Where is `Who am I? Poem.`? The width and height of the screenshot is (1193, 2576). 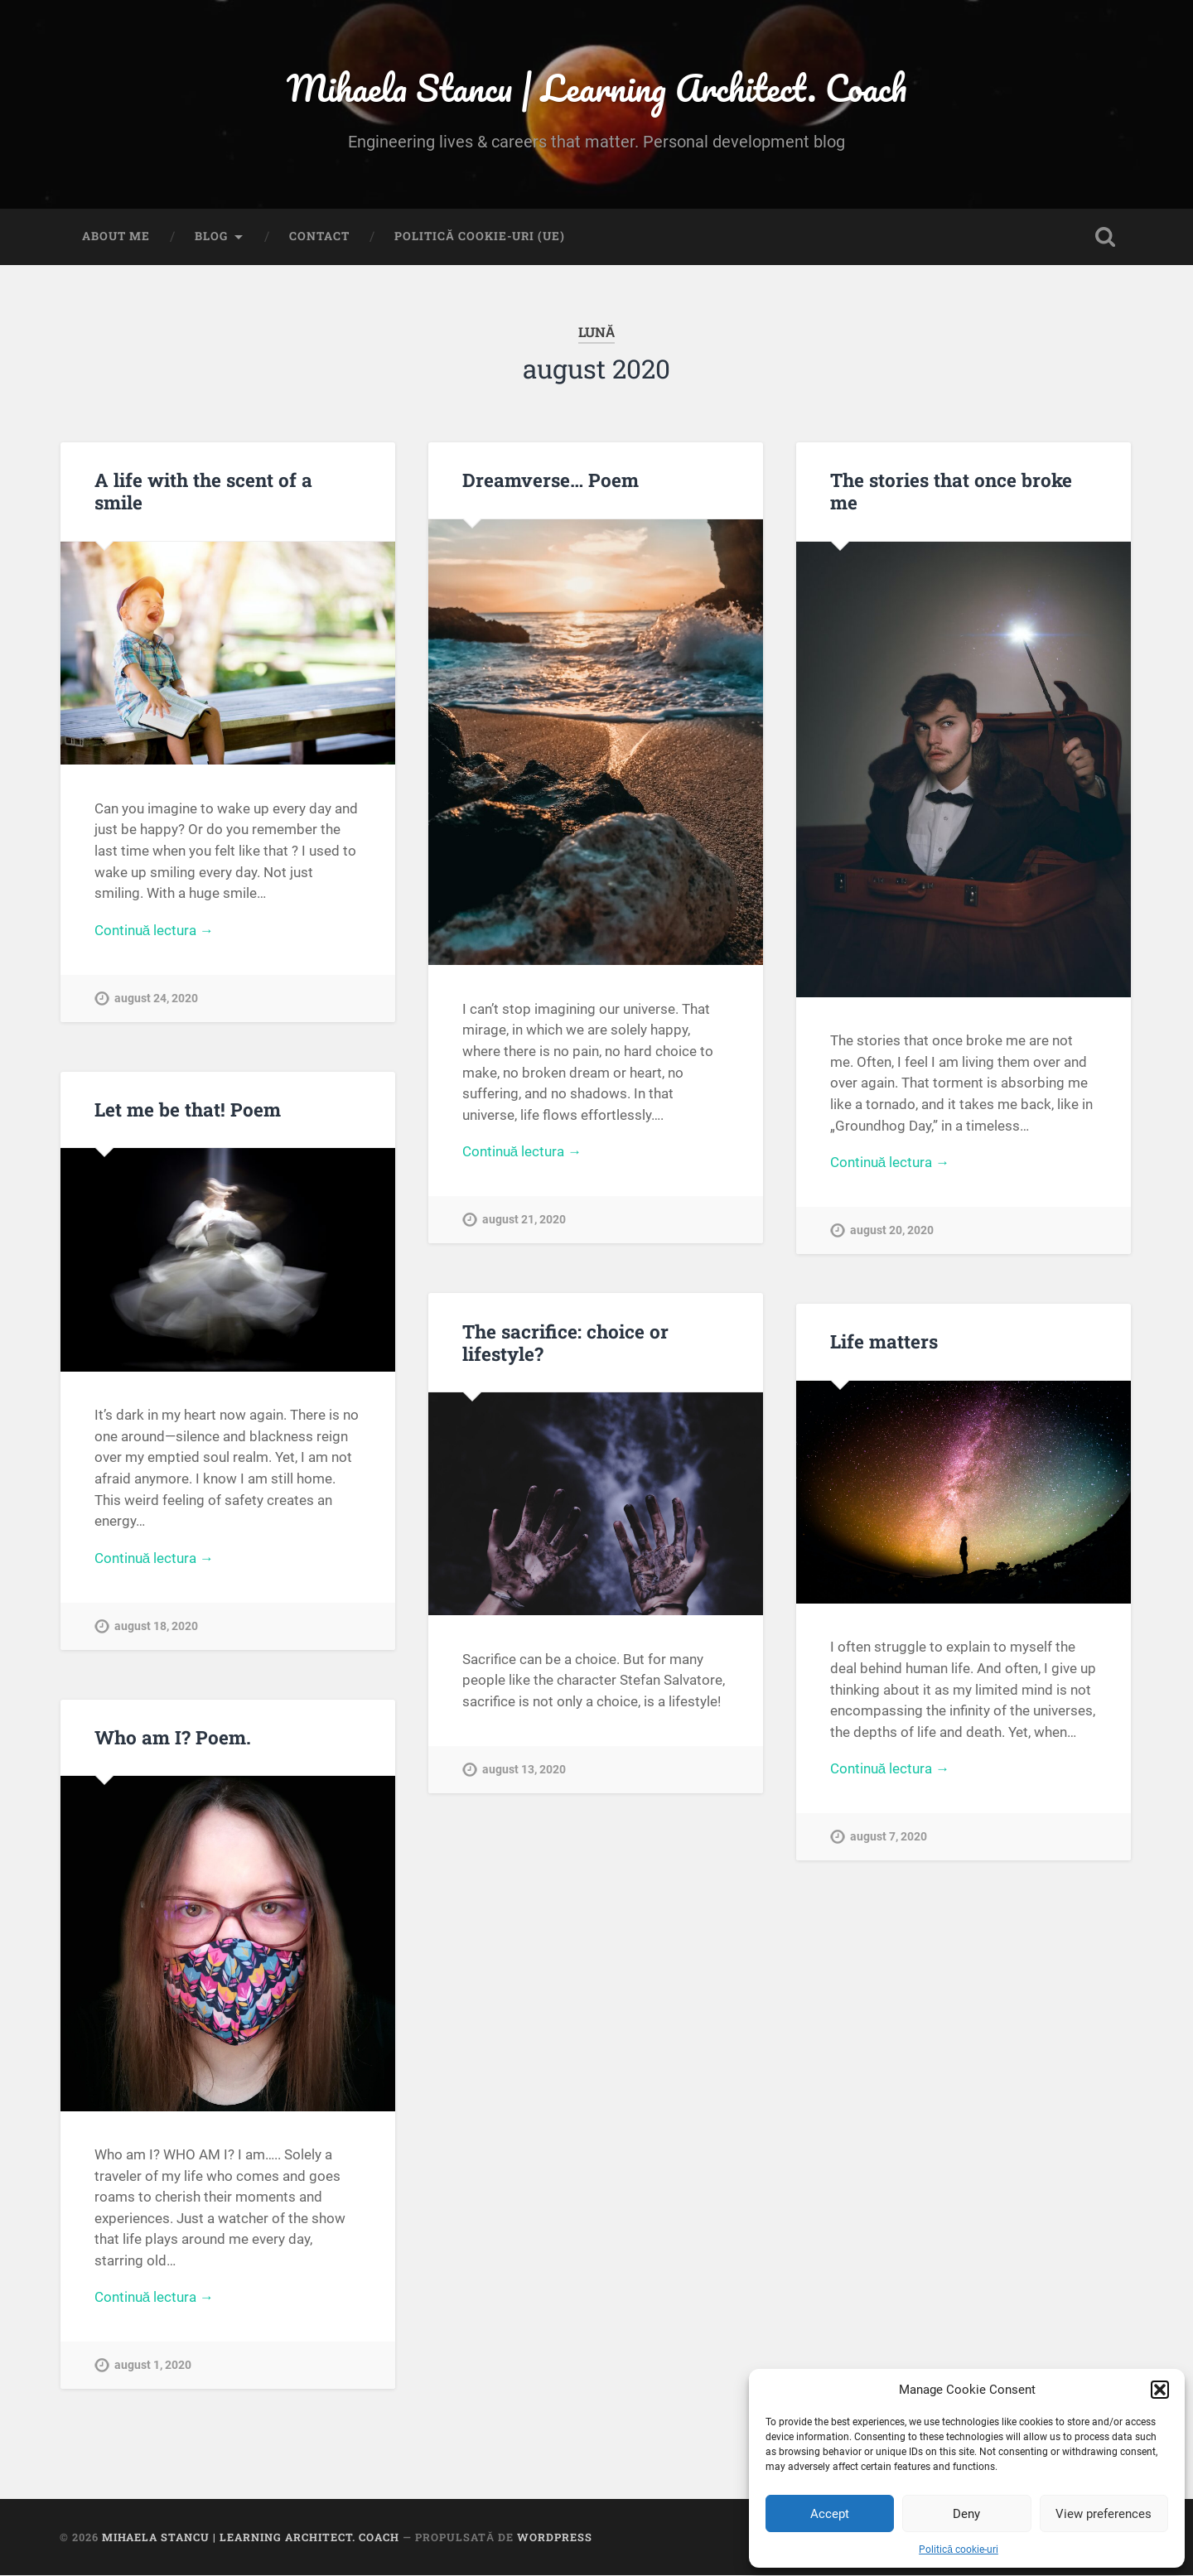 Who am I? Poem. is located at coordinates (172, 1737).